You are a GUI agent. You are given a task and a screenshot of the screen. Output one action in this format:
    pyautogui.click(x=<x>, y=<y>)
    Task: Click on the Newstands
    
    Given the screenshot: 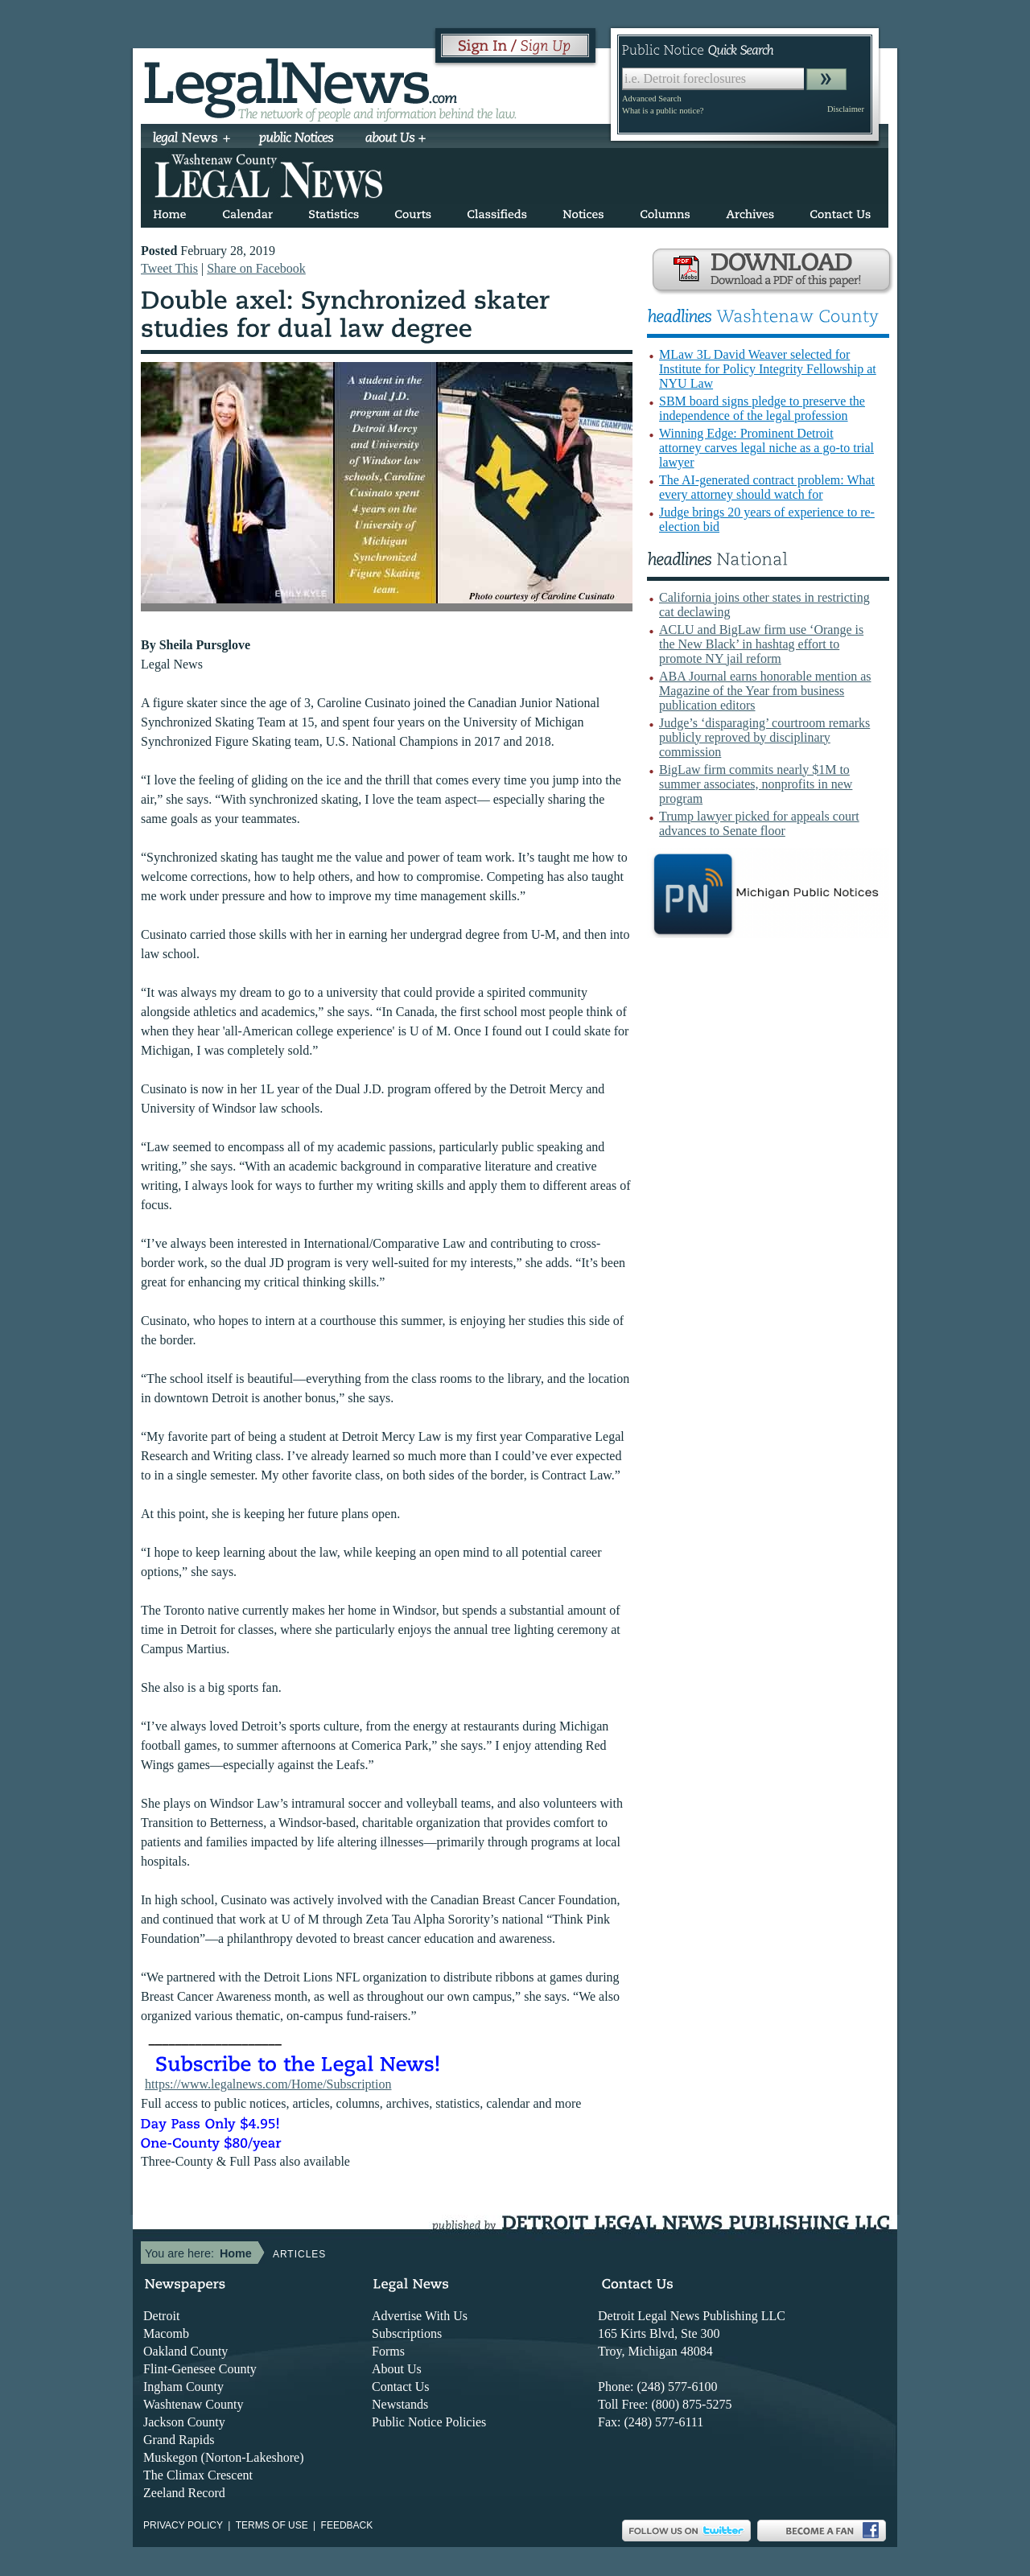 What is the action you would take?
    pyautogui.click(x=400, y=2404)
    